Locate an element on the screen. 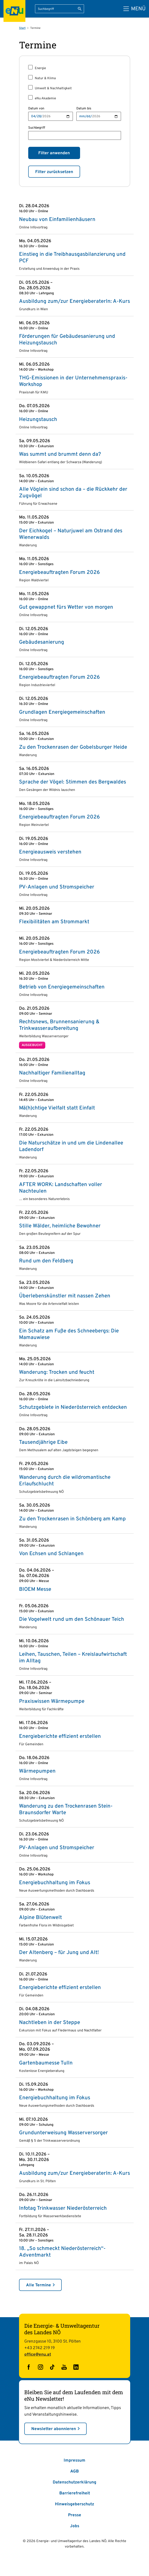 Image resolution: width=149 pixels, height=2576 pixels. +43 2742 219 19 is located at coordinates (39, 2348).